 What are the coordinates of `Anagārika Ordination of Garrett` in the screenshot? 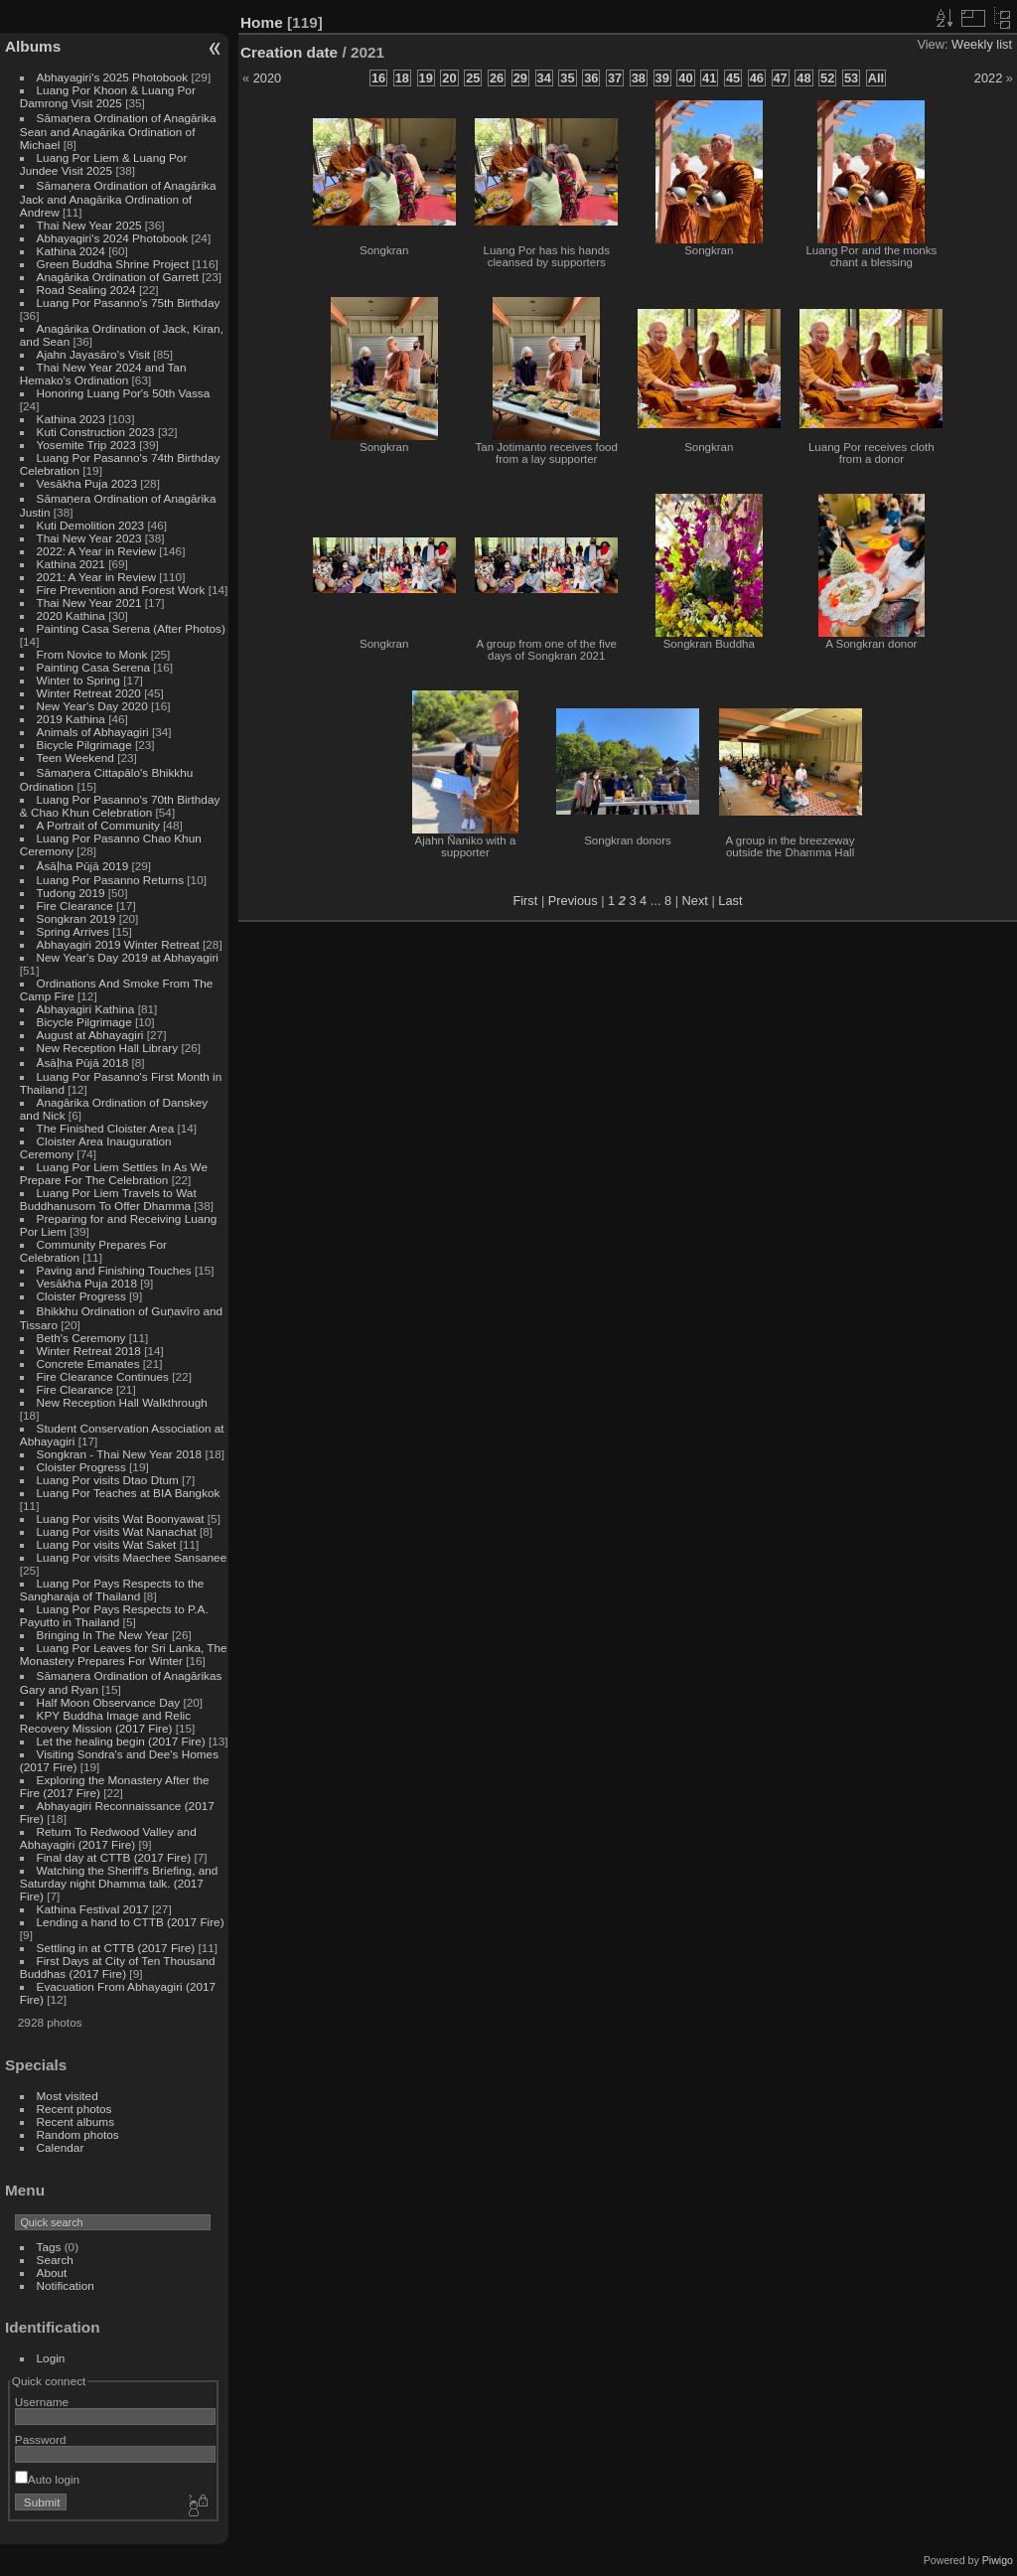 It's located at (118, 276).